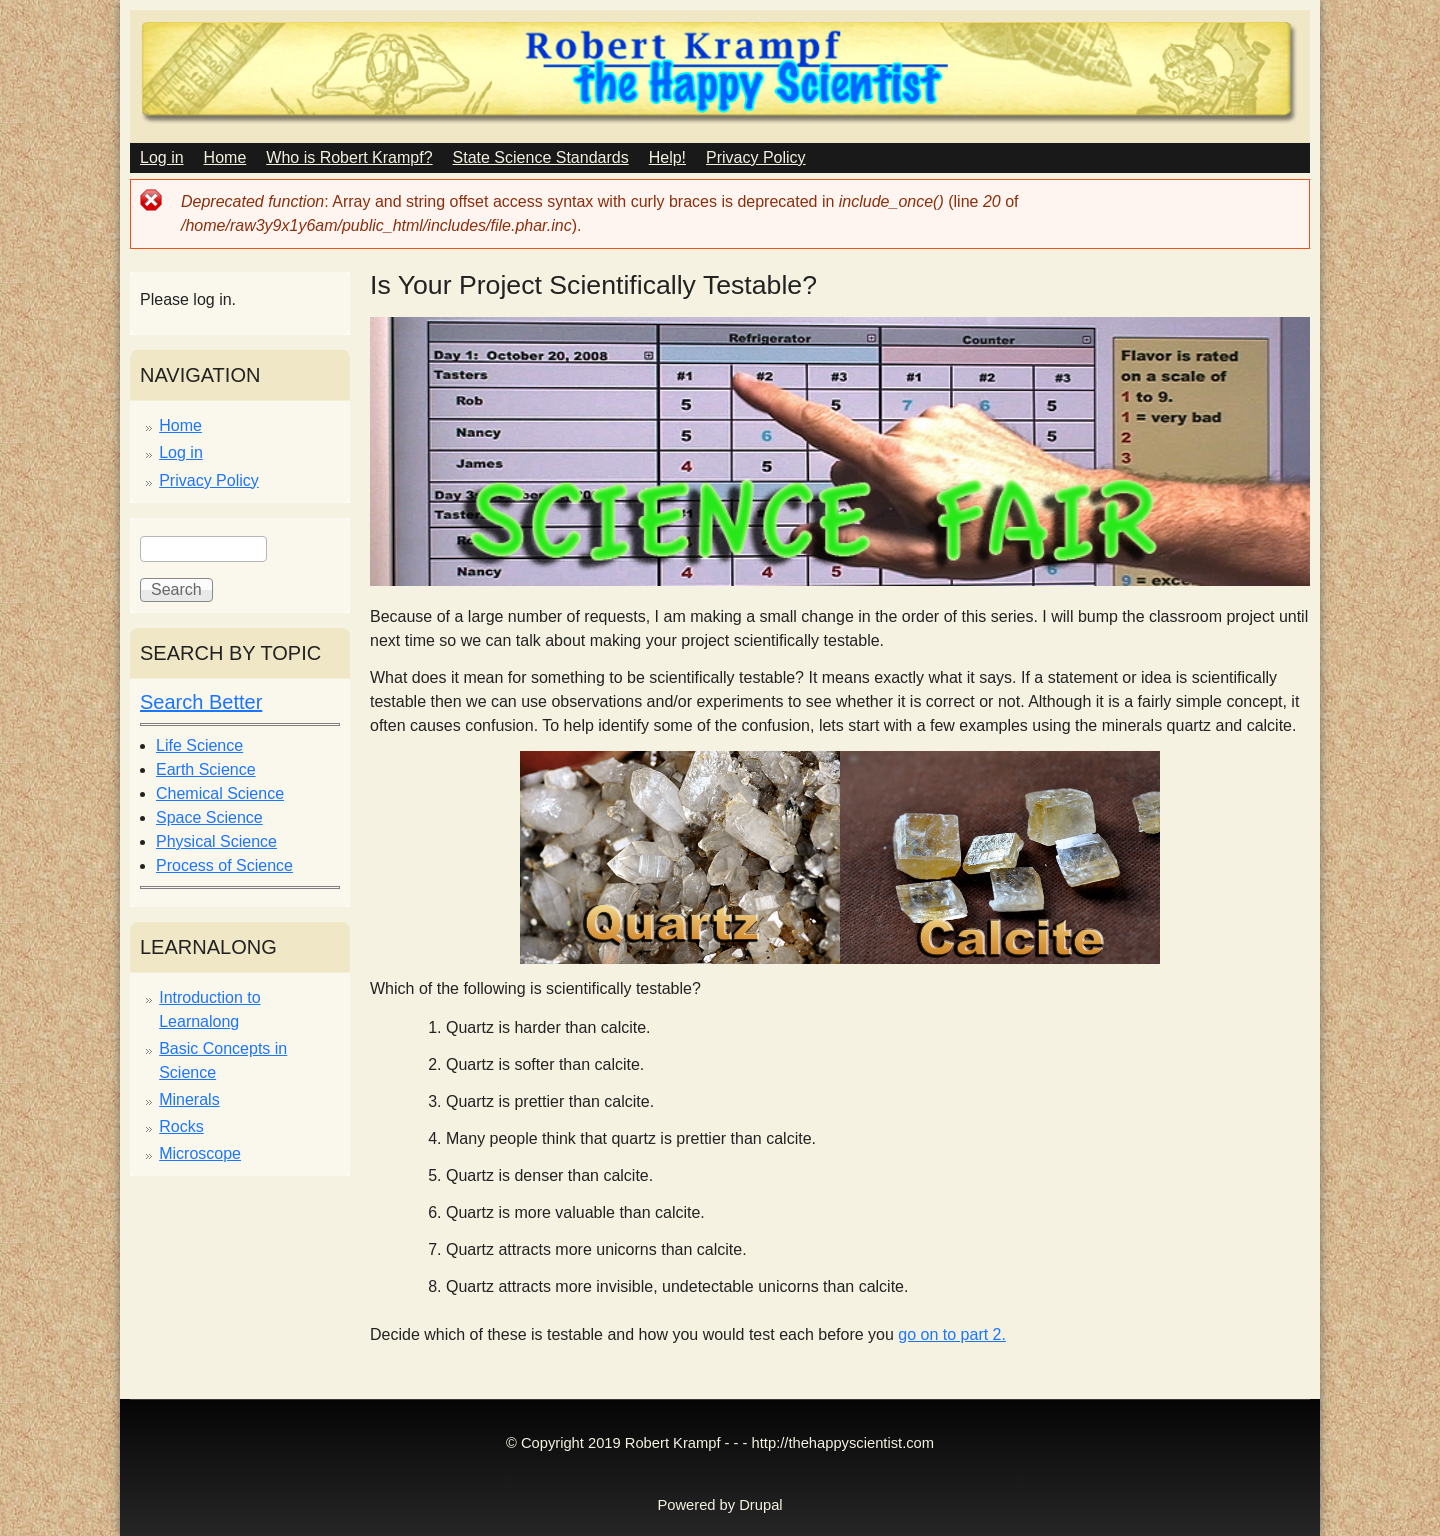  Describe the element at coordinates (206, 769) in the screenshot. I see `Earth Science` at that location.